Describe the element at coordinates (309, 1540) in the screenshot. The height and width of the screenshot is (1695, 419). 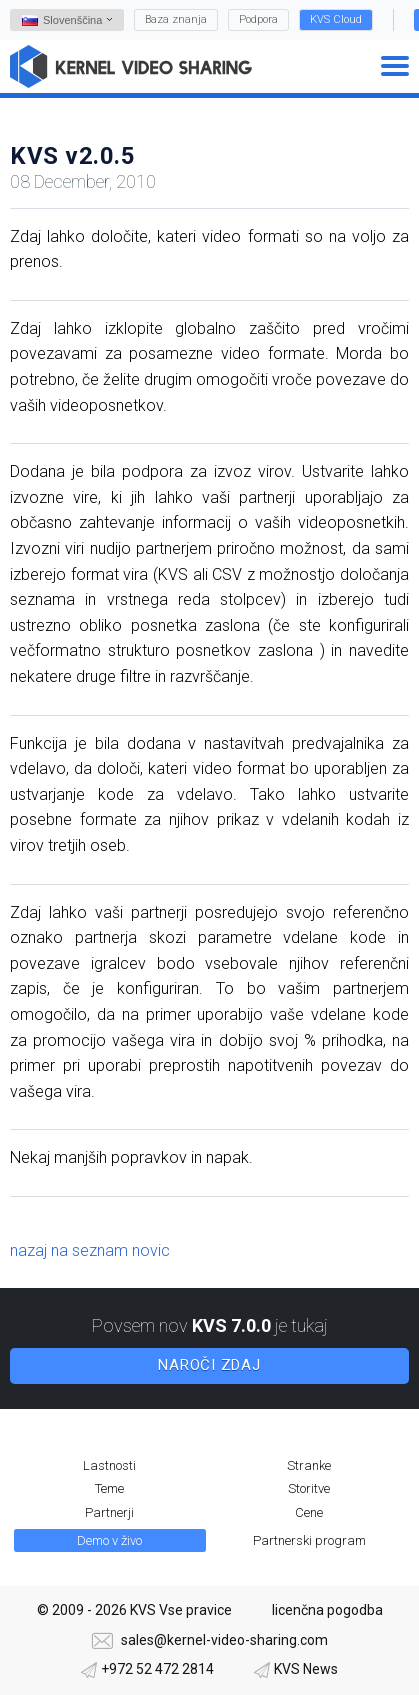
I see `Partnerski program` at that location.